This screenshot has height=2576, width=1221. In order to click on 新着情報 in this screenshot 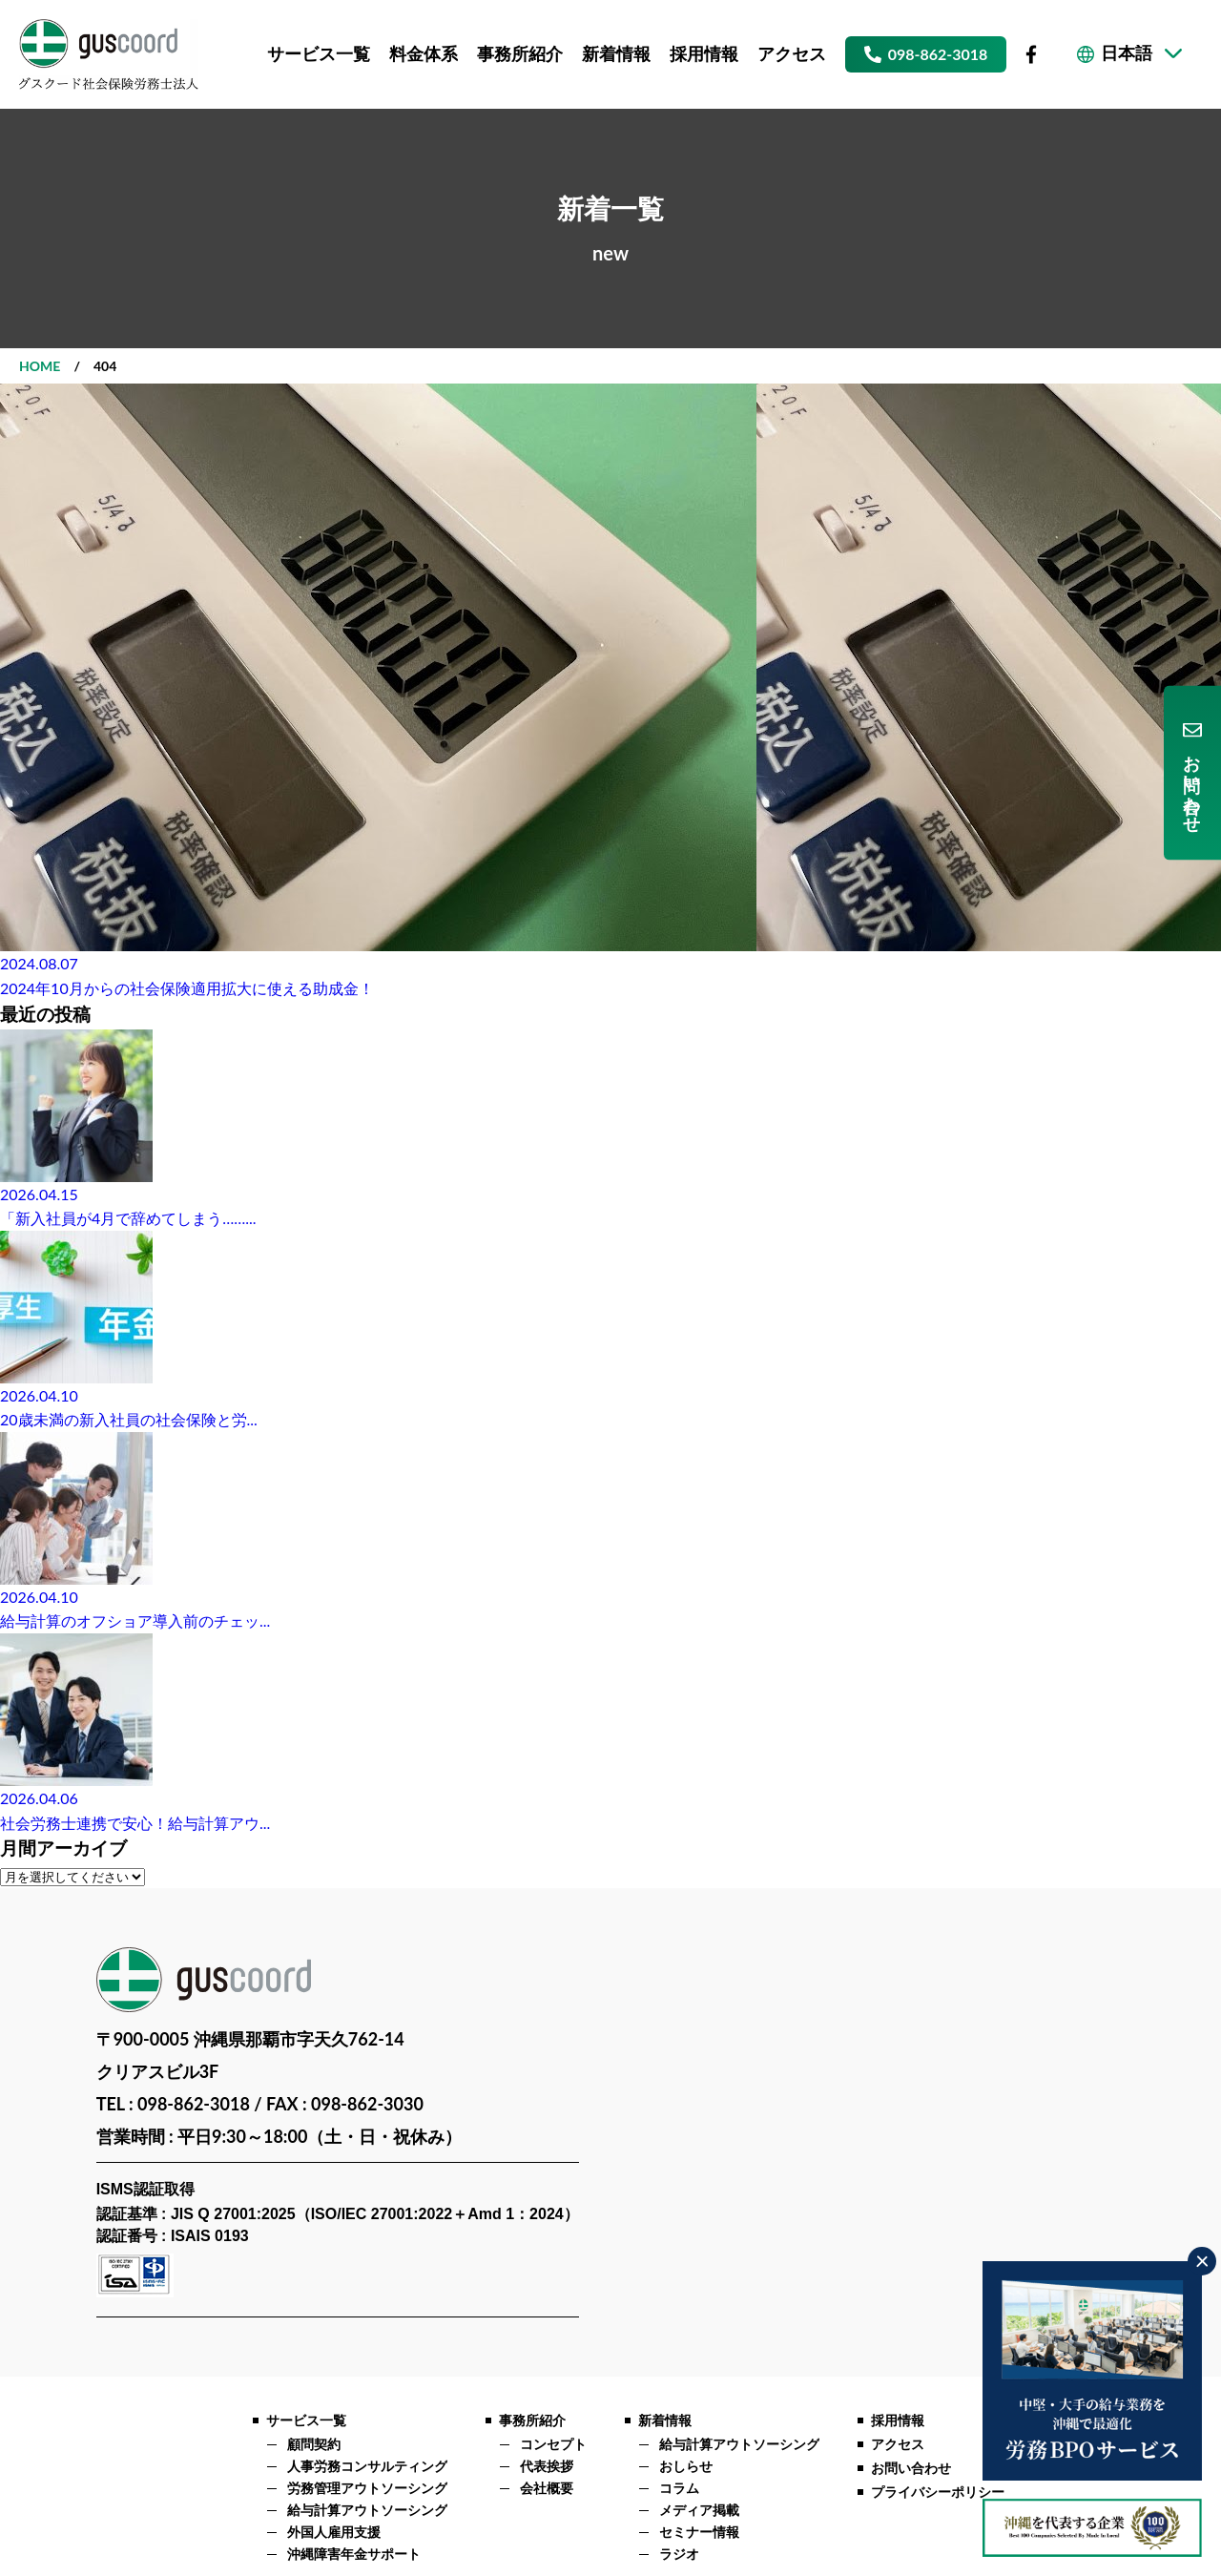, I will do `click(616, 54)`.